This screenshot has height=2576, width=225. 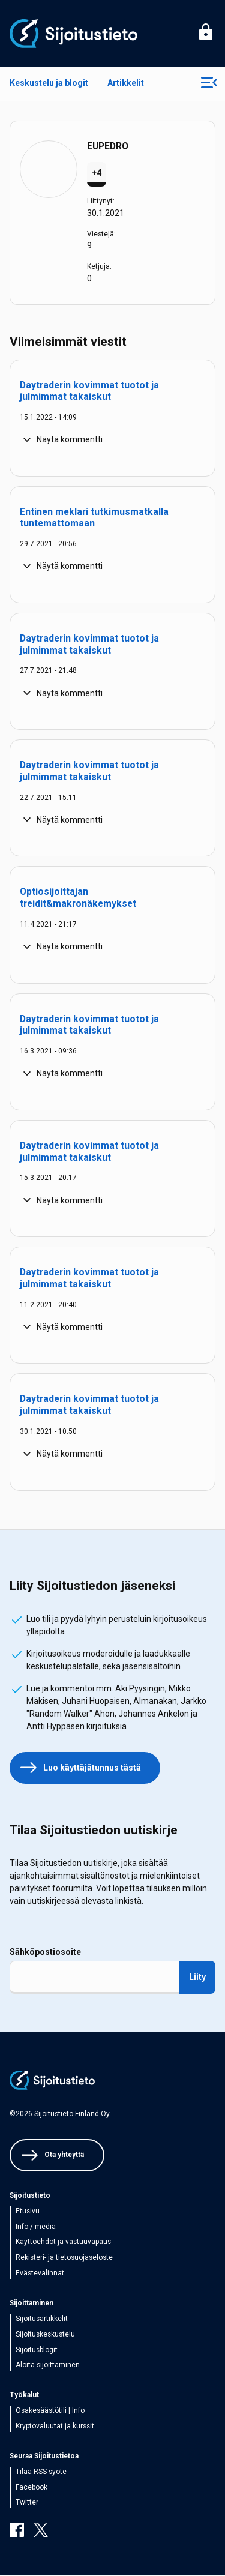 What do you see at coordinates (125, 83) in the screenshot?
I see `Artikkelit` at bounding box center [125, 83].